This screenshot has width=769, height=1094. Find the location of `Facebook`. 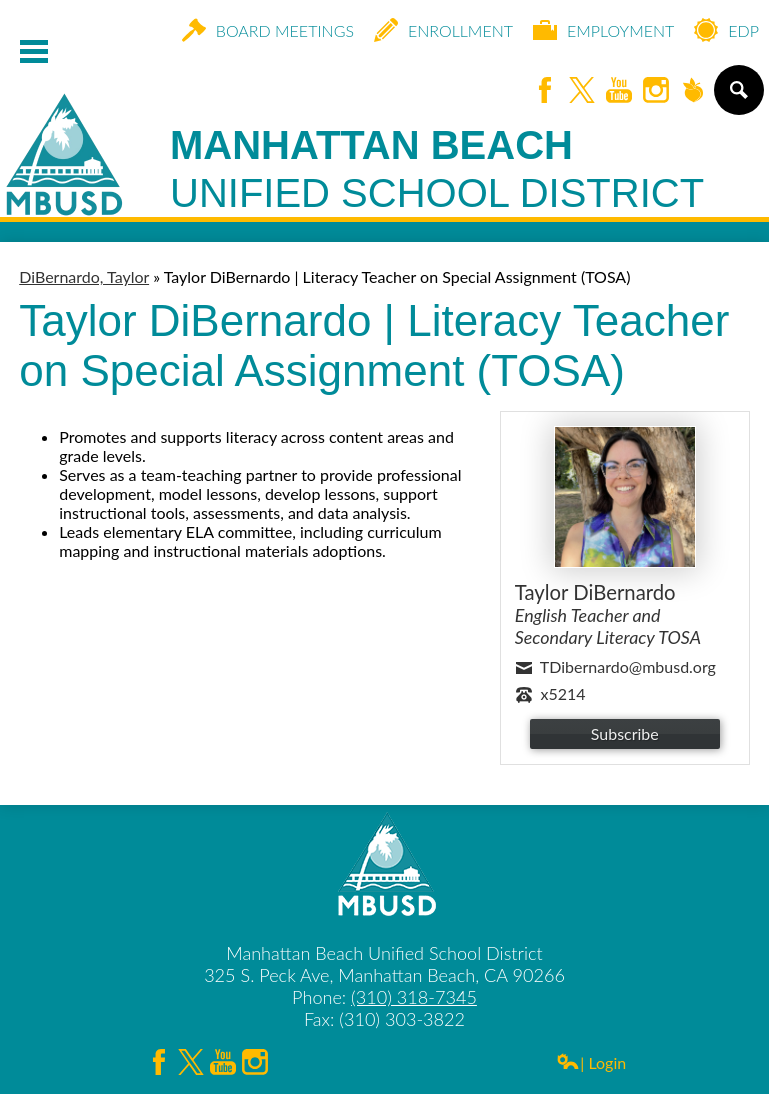

Facebook is located at coordinates (545, 91).